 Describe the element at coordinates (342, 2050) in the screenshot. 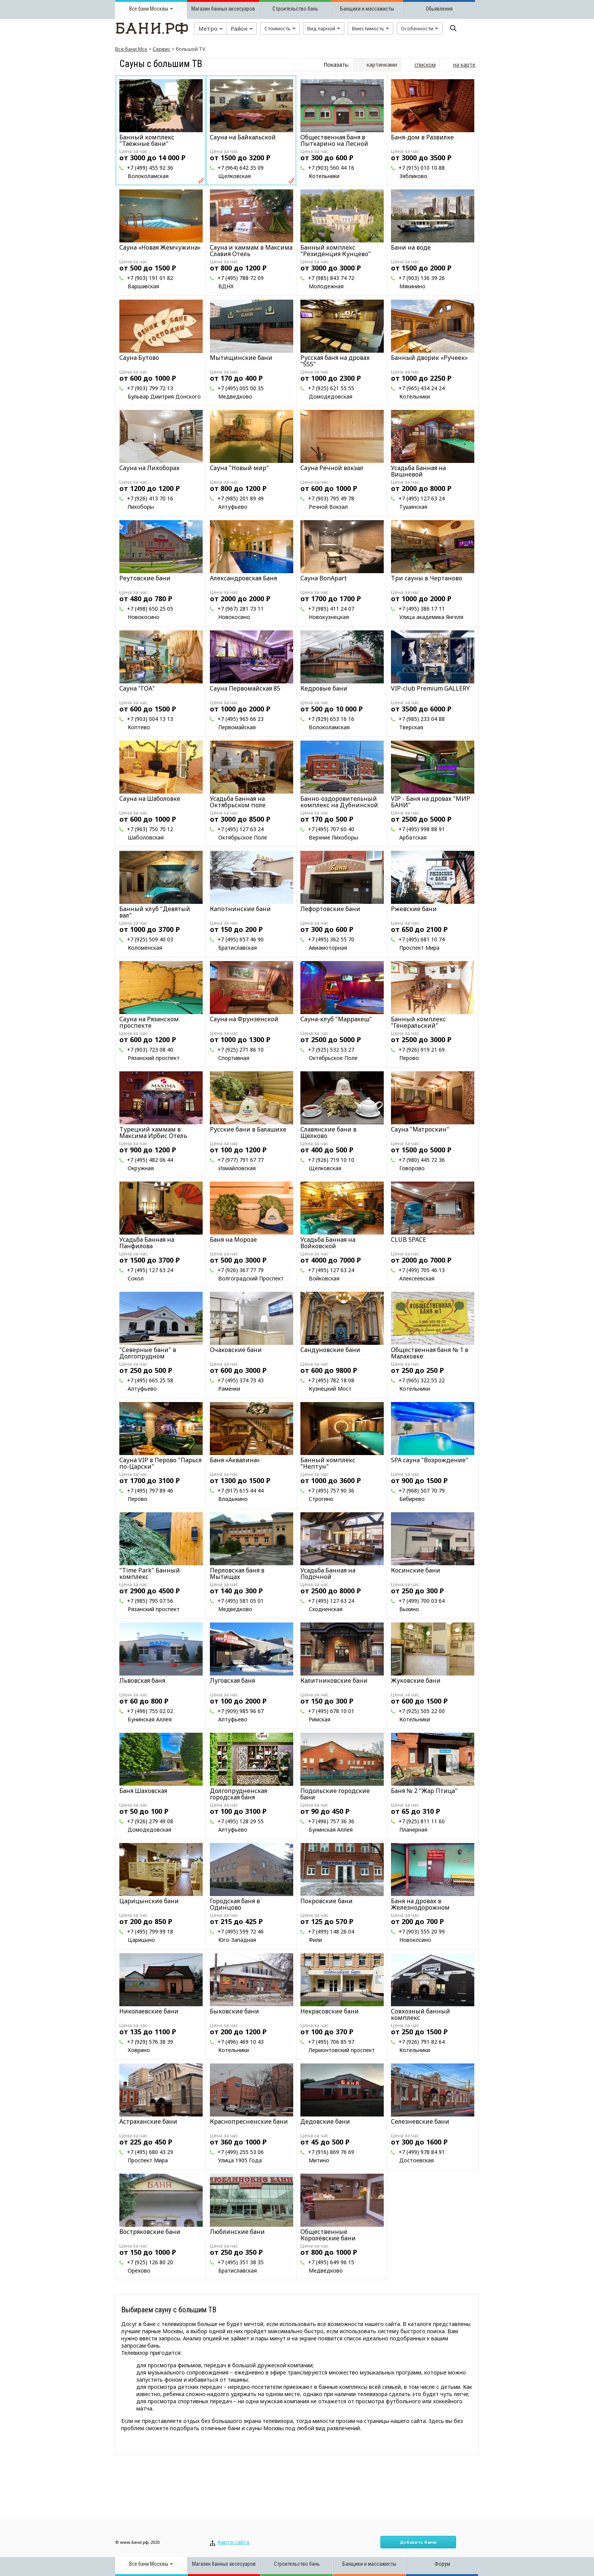

I see `Лермонтовский проспект` at that location.